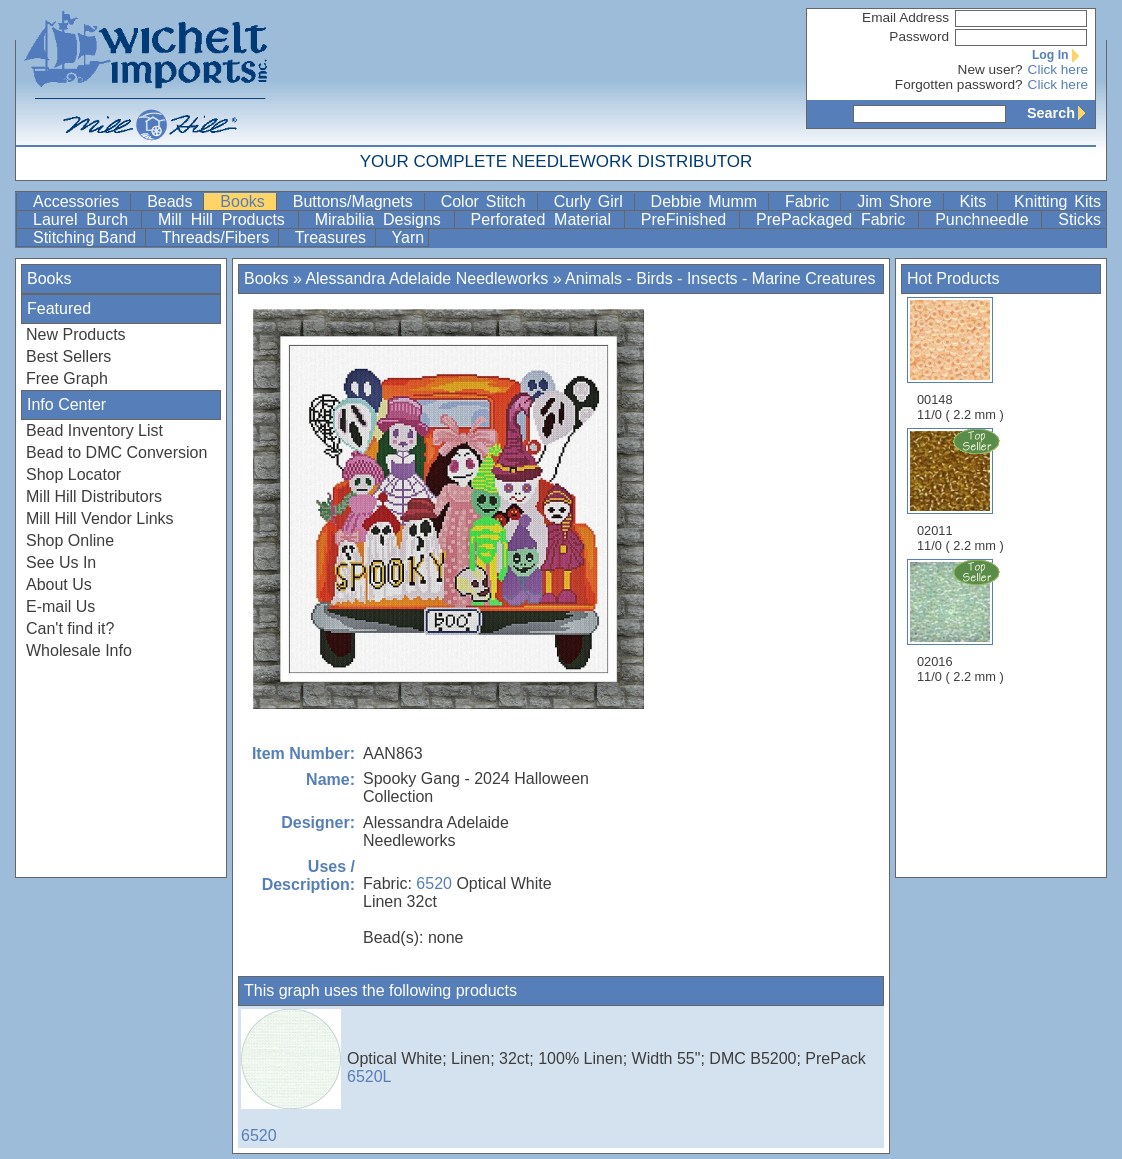  Describe the element at coordinates (897, 201) in the screenshot. I see `Jim Shore` at that location.